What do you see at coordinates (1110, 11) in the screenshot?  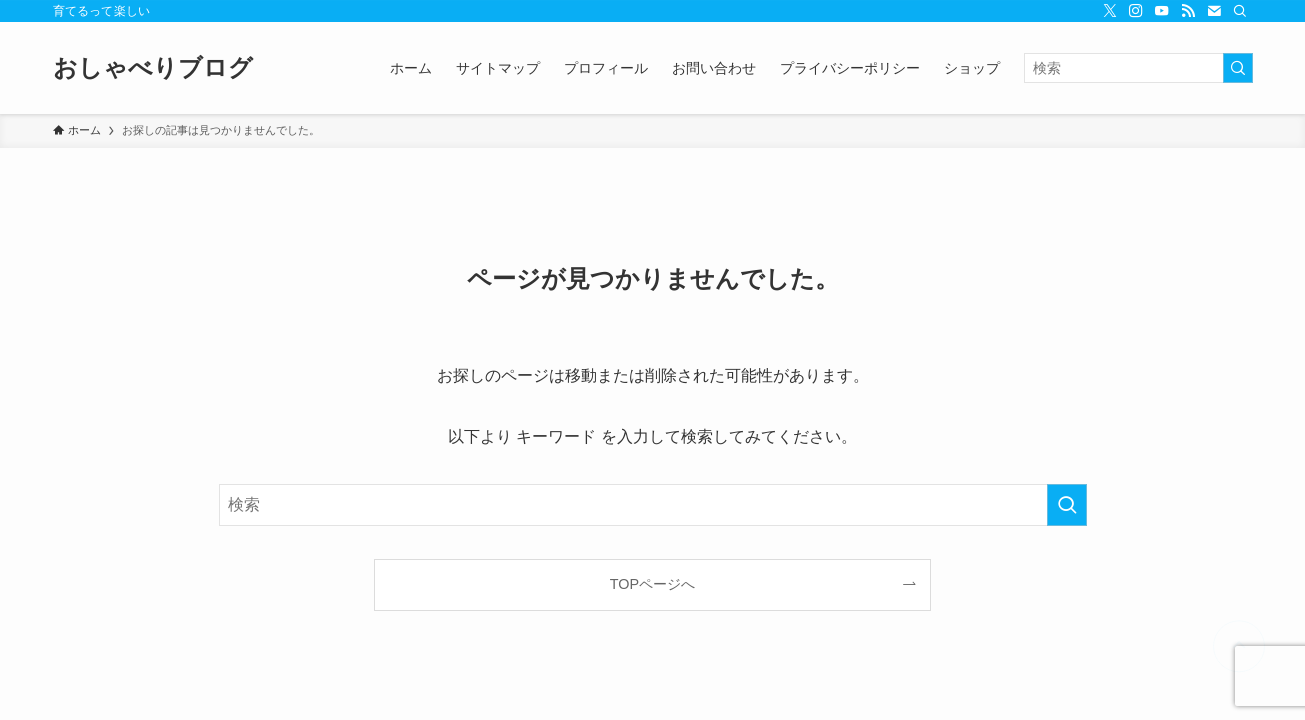 I see `[twitter-x]` at bounding box center [1110, 11].